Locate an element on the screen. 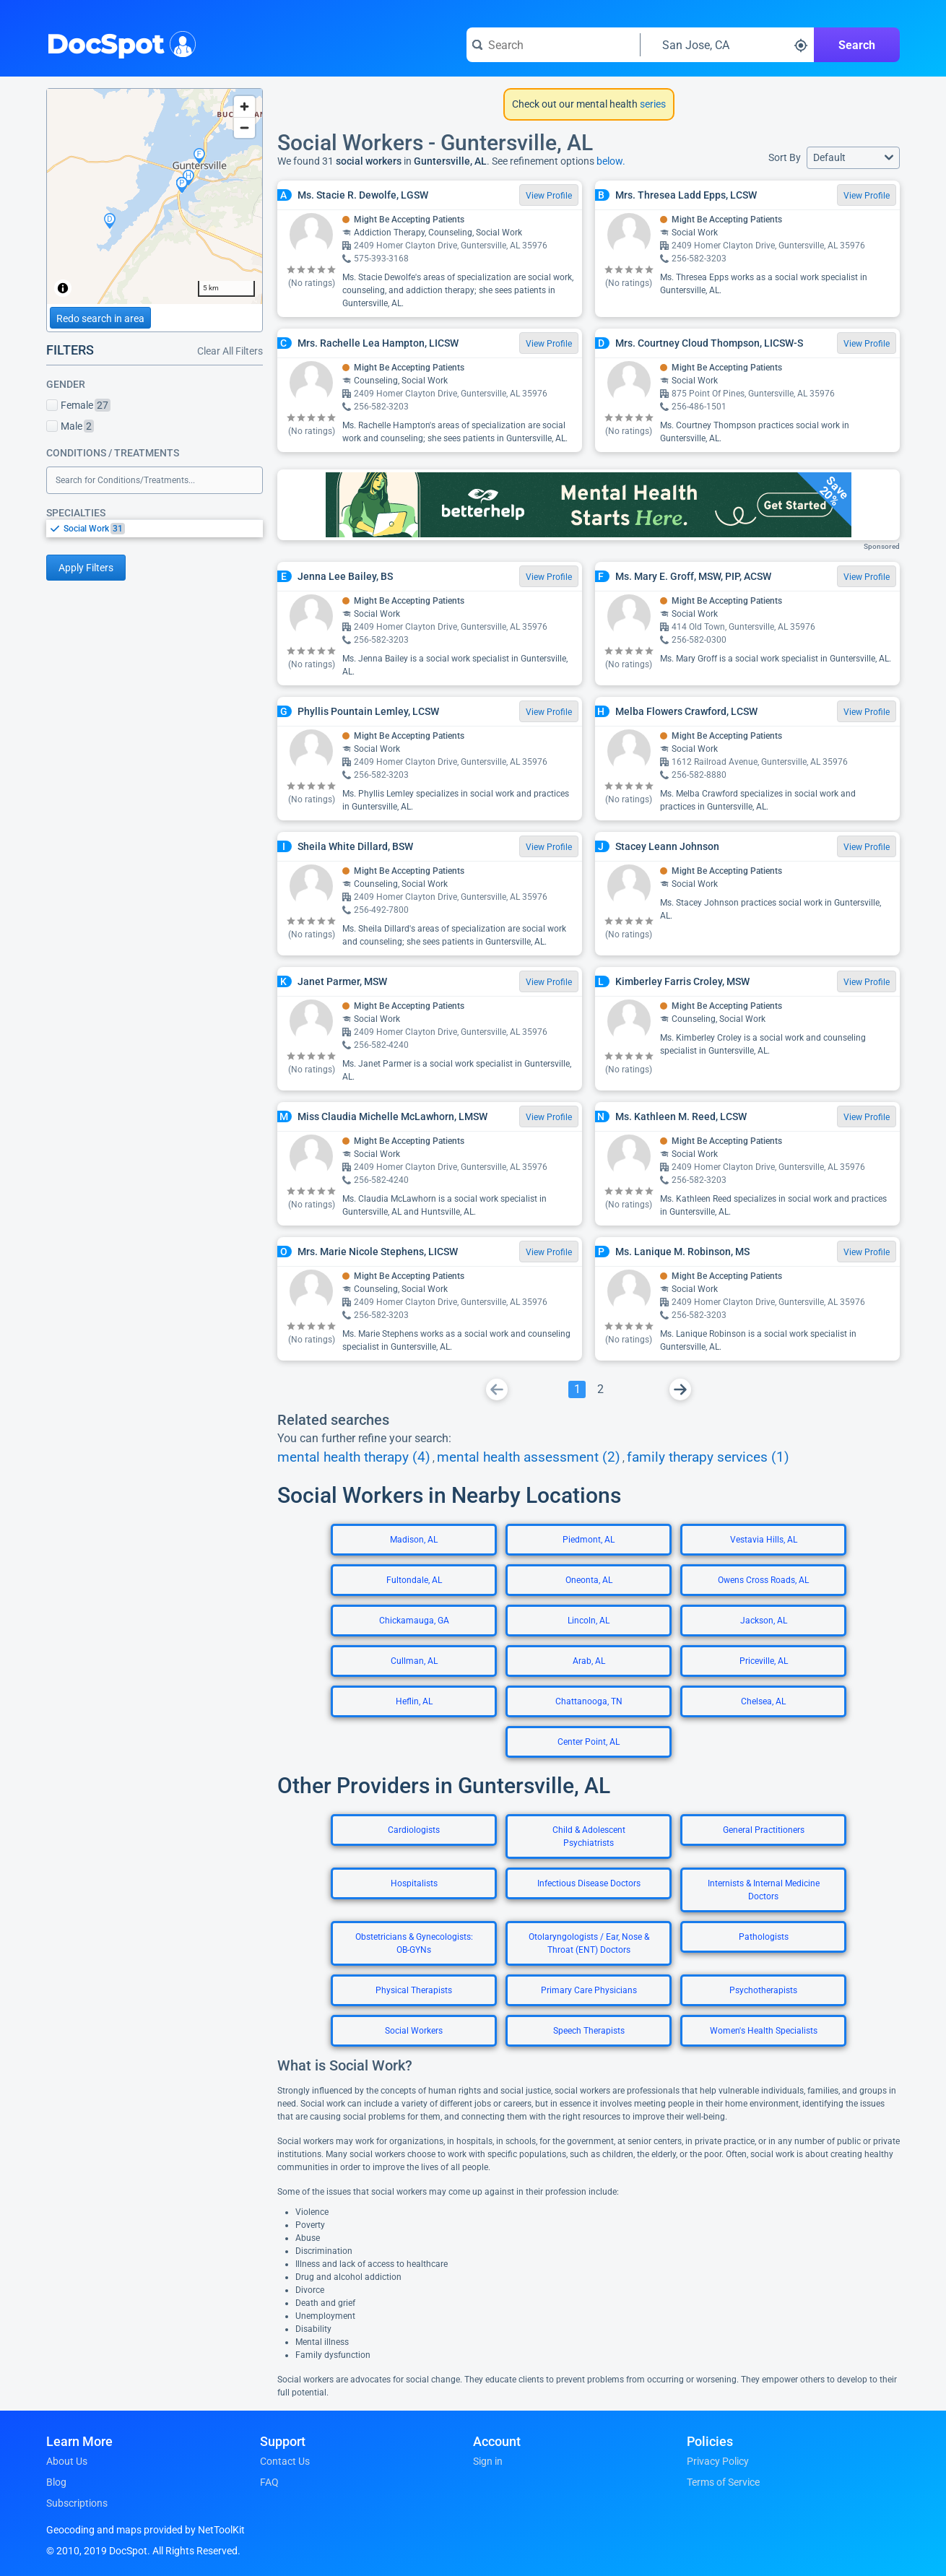 The image size is (946, 2576). Cardiologists is located at coordinates (414, 1830).